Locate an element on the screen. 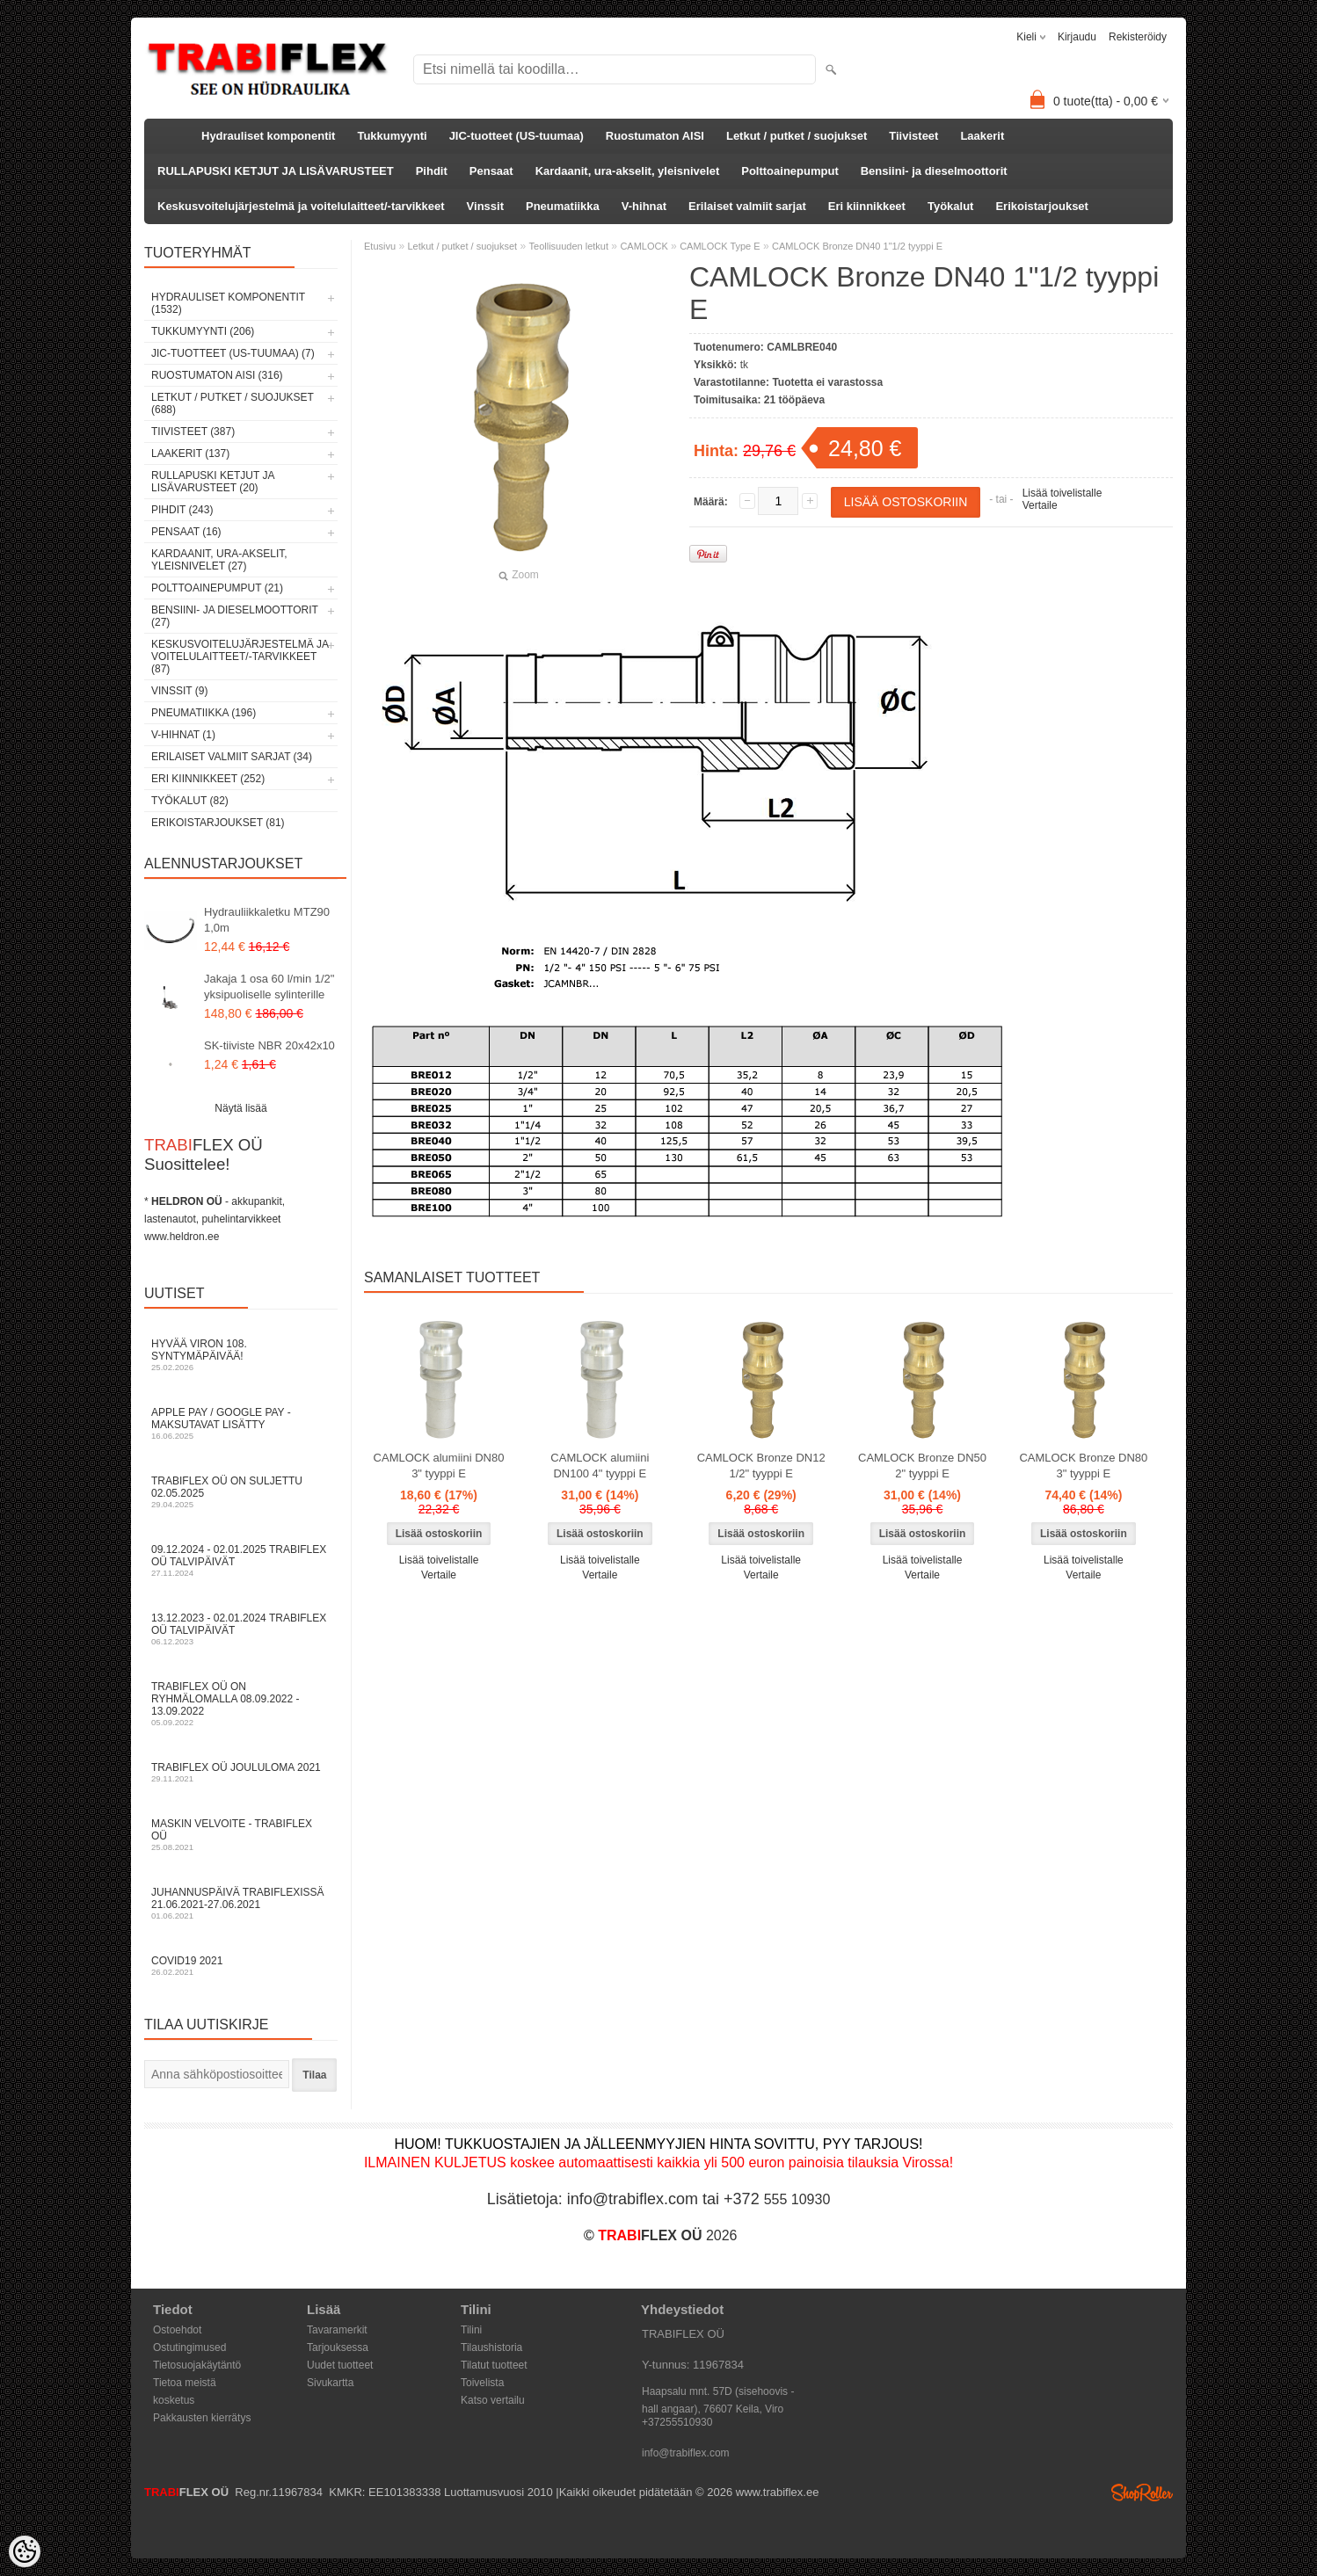 The width and height of the screenshot is (1317, 2576). Bensiini- ja dieselmoottorit (27) is located at coordinates (234, 616).